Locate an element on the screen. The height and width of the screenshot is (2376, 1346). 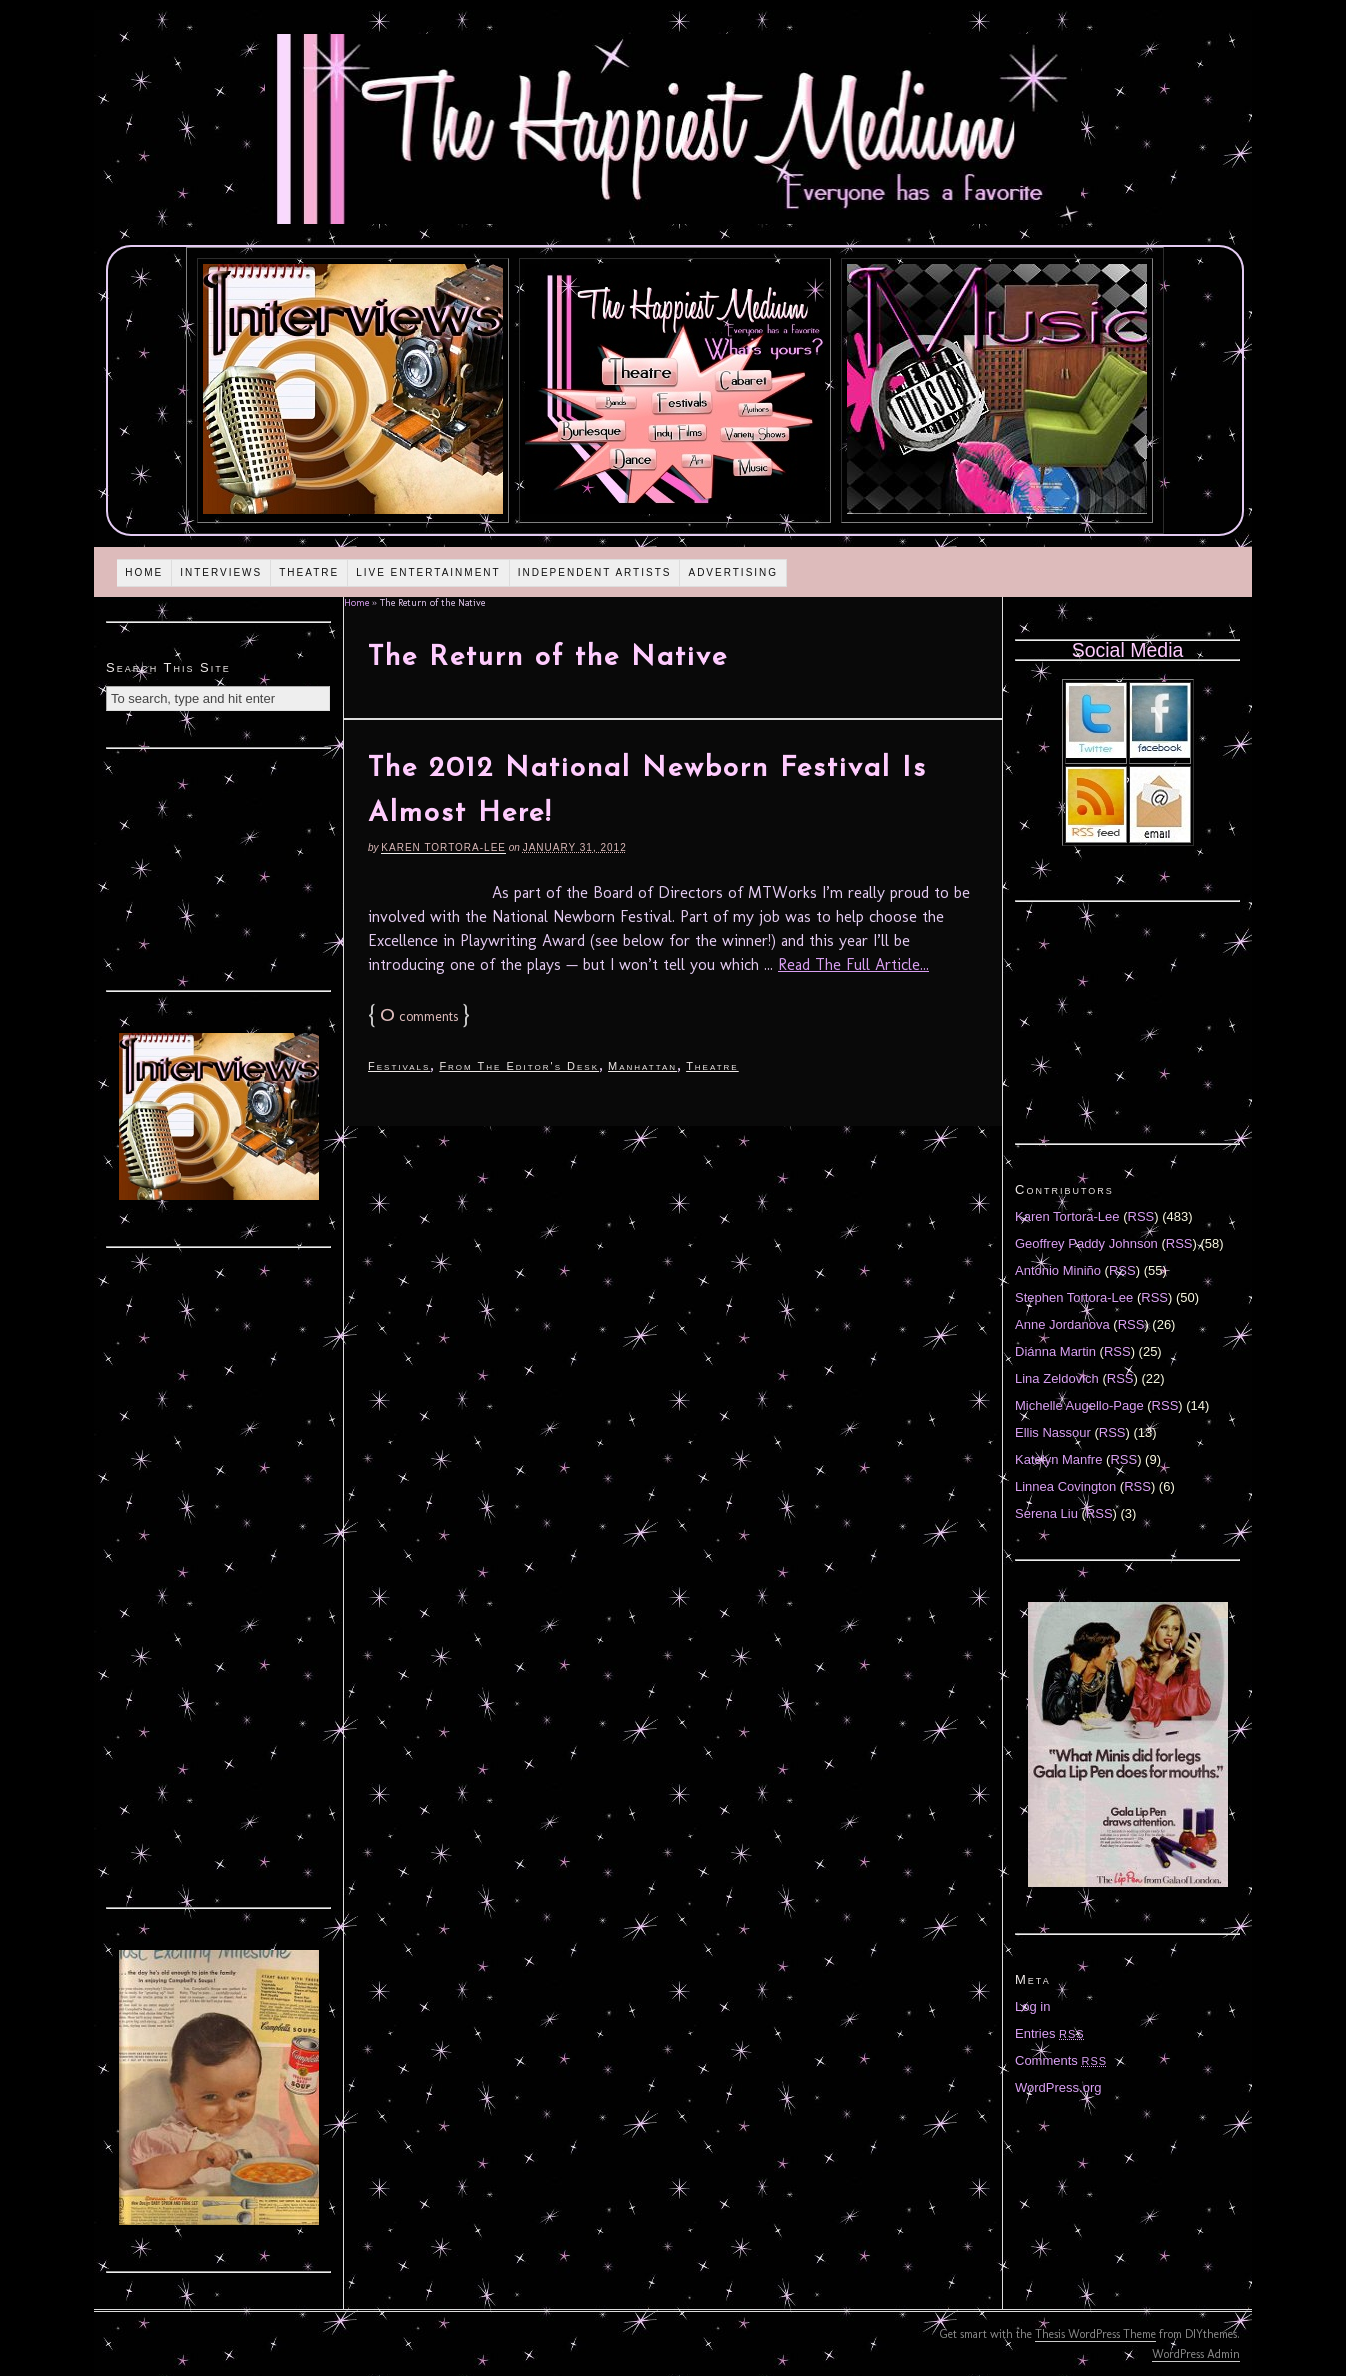
Advertising is located at coordinates (733, 572).